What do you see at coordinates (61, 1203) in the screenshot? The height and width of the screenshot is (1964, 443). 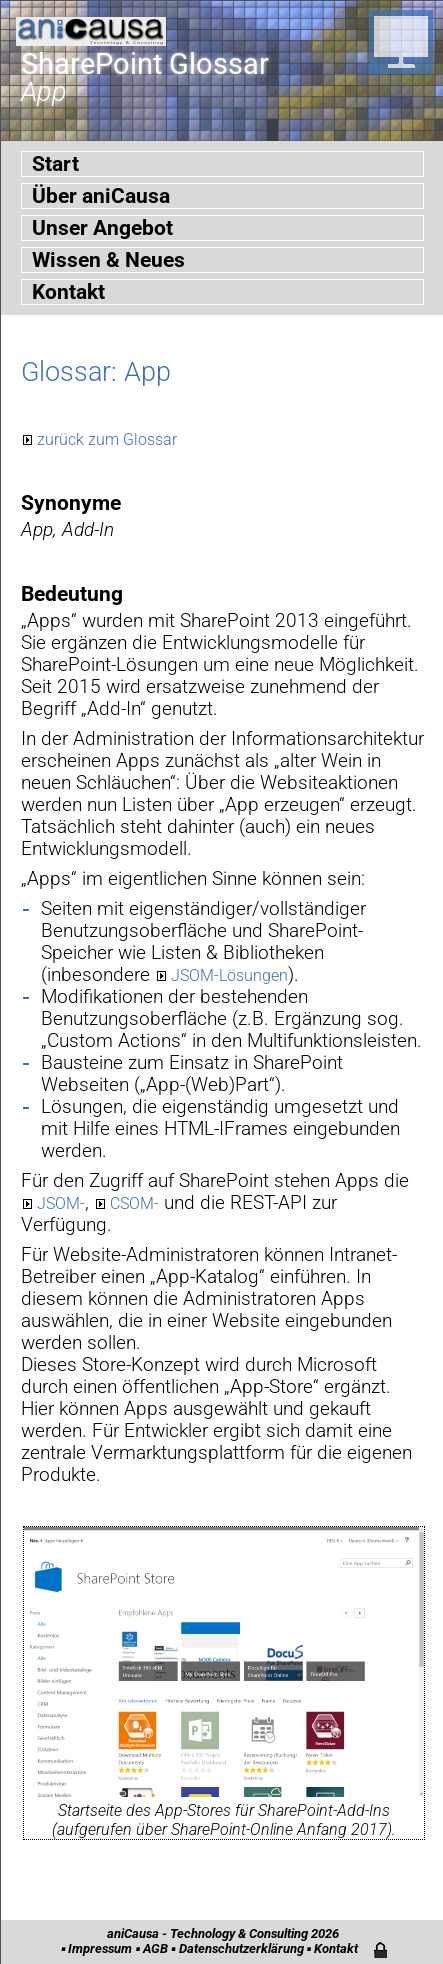 I see `JSOM-` at bounding box center [61, 1203].